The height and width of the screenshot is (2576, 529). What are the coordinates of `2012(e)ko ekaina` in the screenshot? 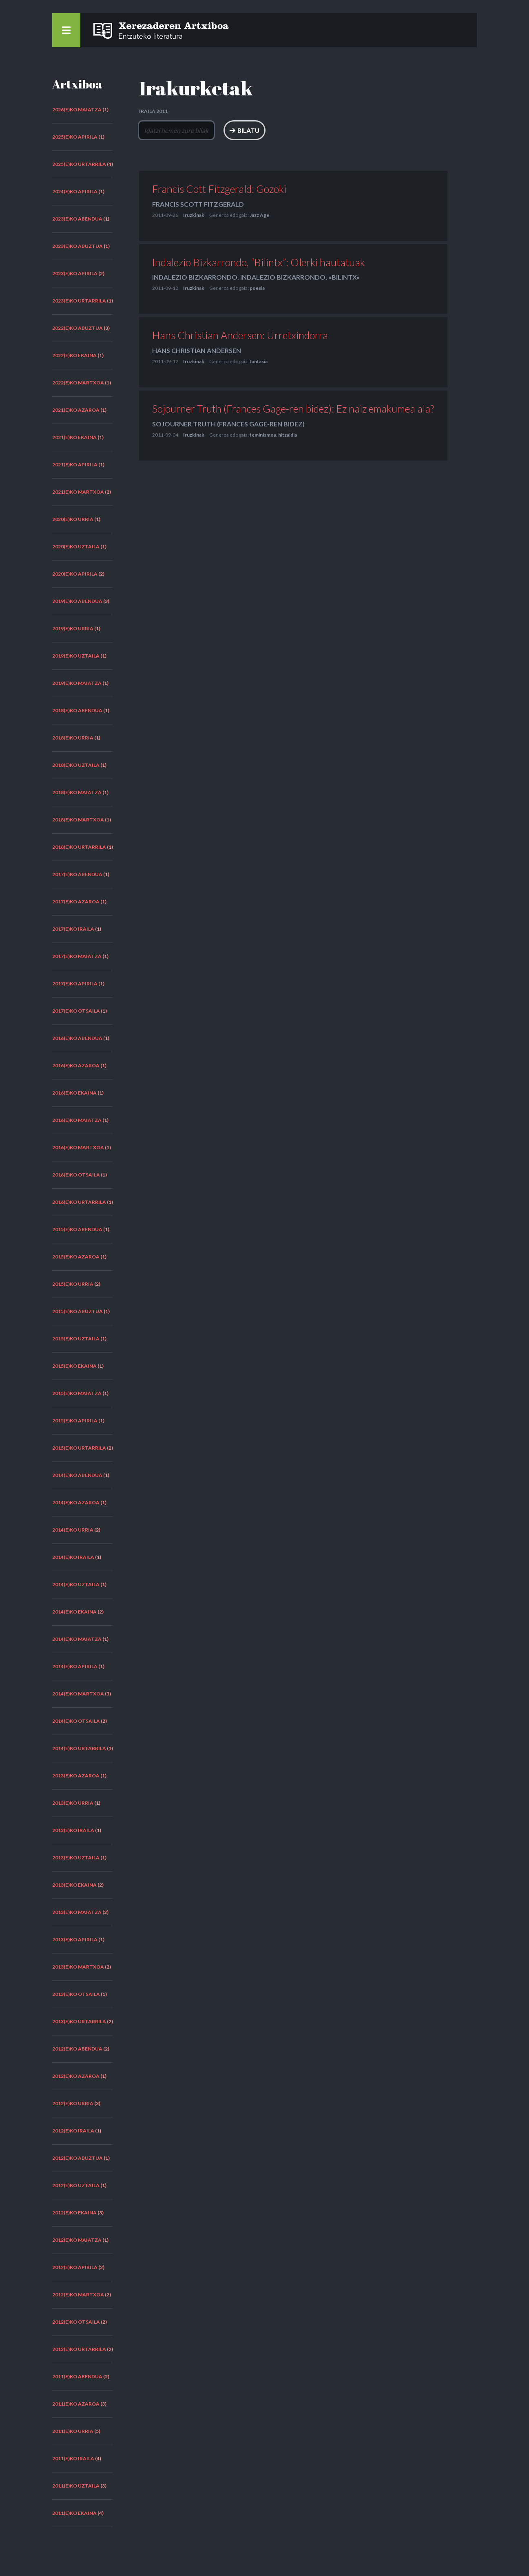 It's located at (74, 2213).